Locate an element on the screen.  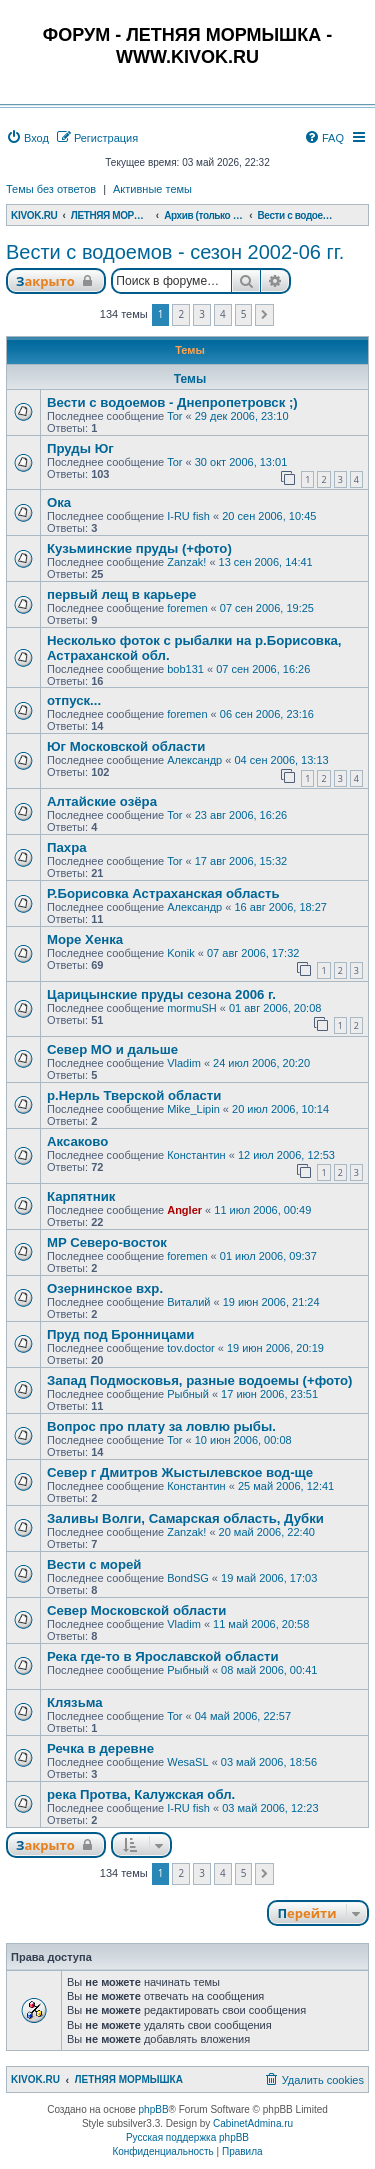
bob131 is located at coordinates (185, 669).